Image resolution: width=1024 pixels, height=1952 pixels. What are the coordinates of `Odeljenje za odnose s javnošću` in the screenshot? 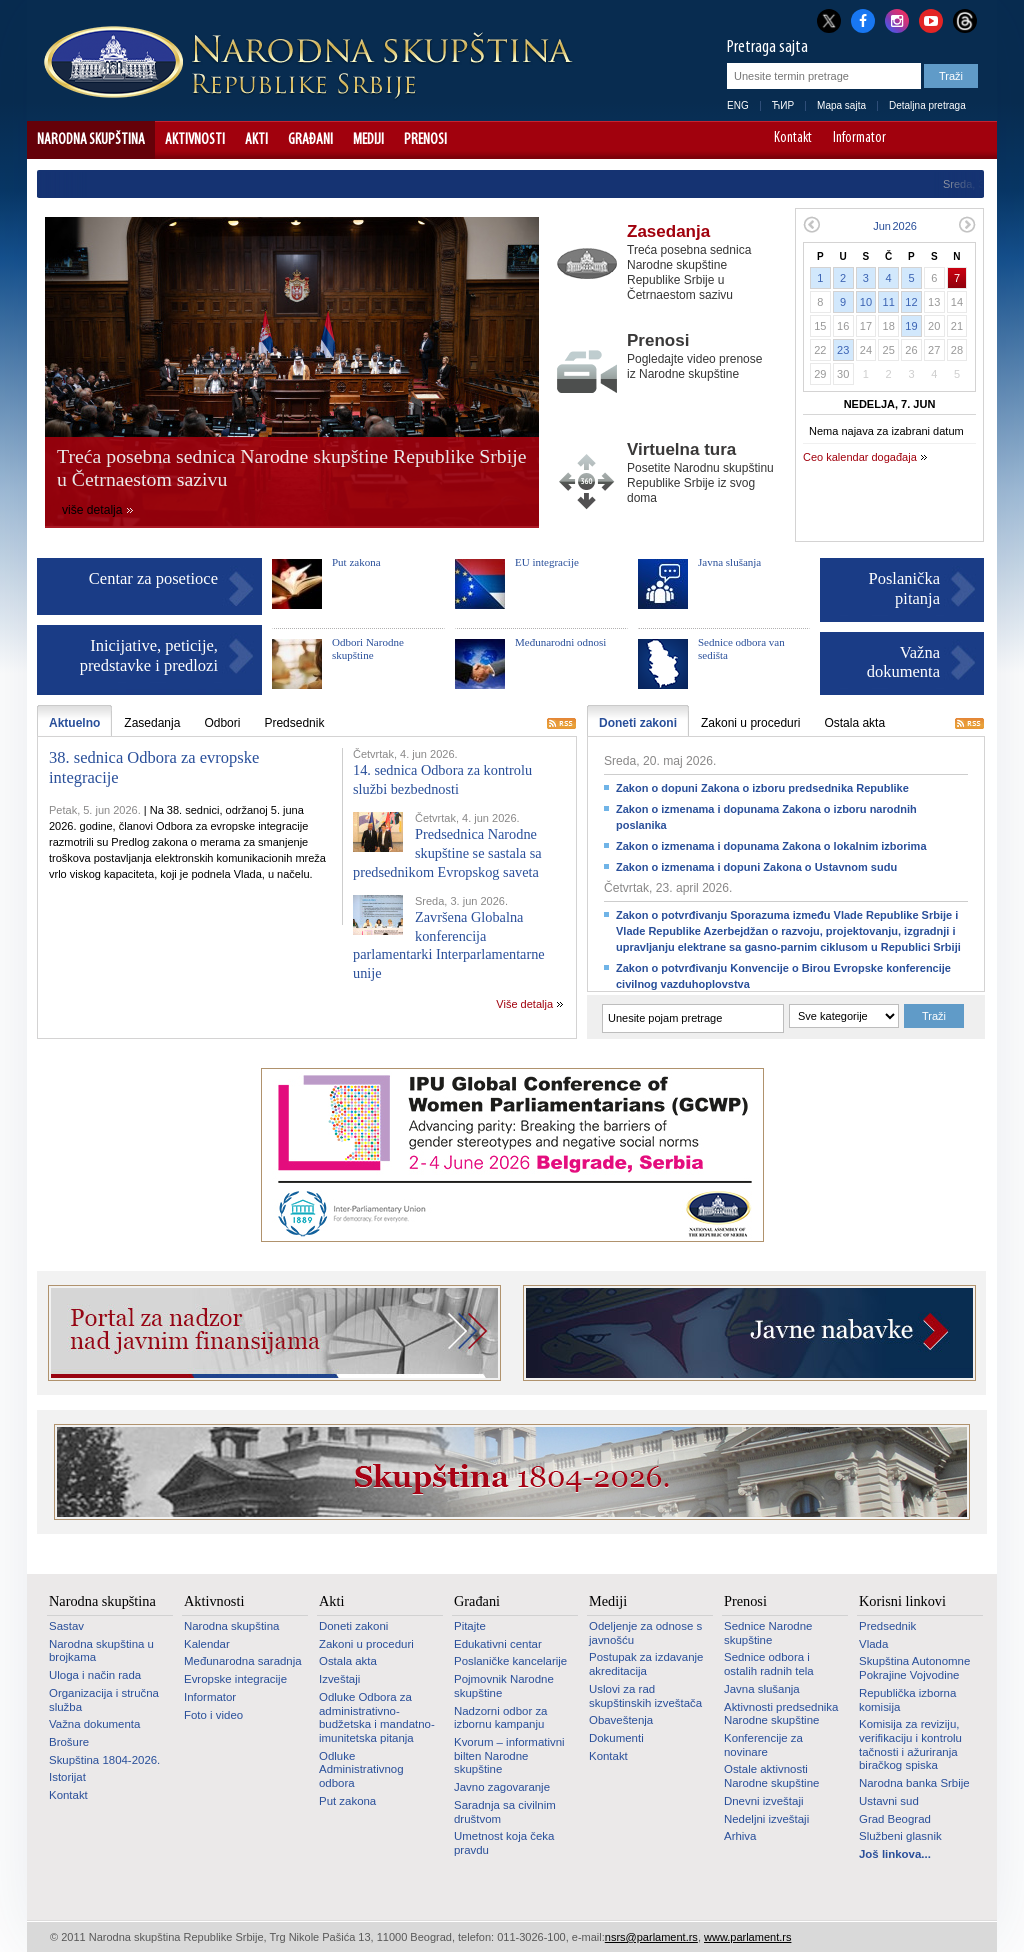 It's located at (645, 1633).